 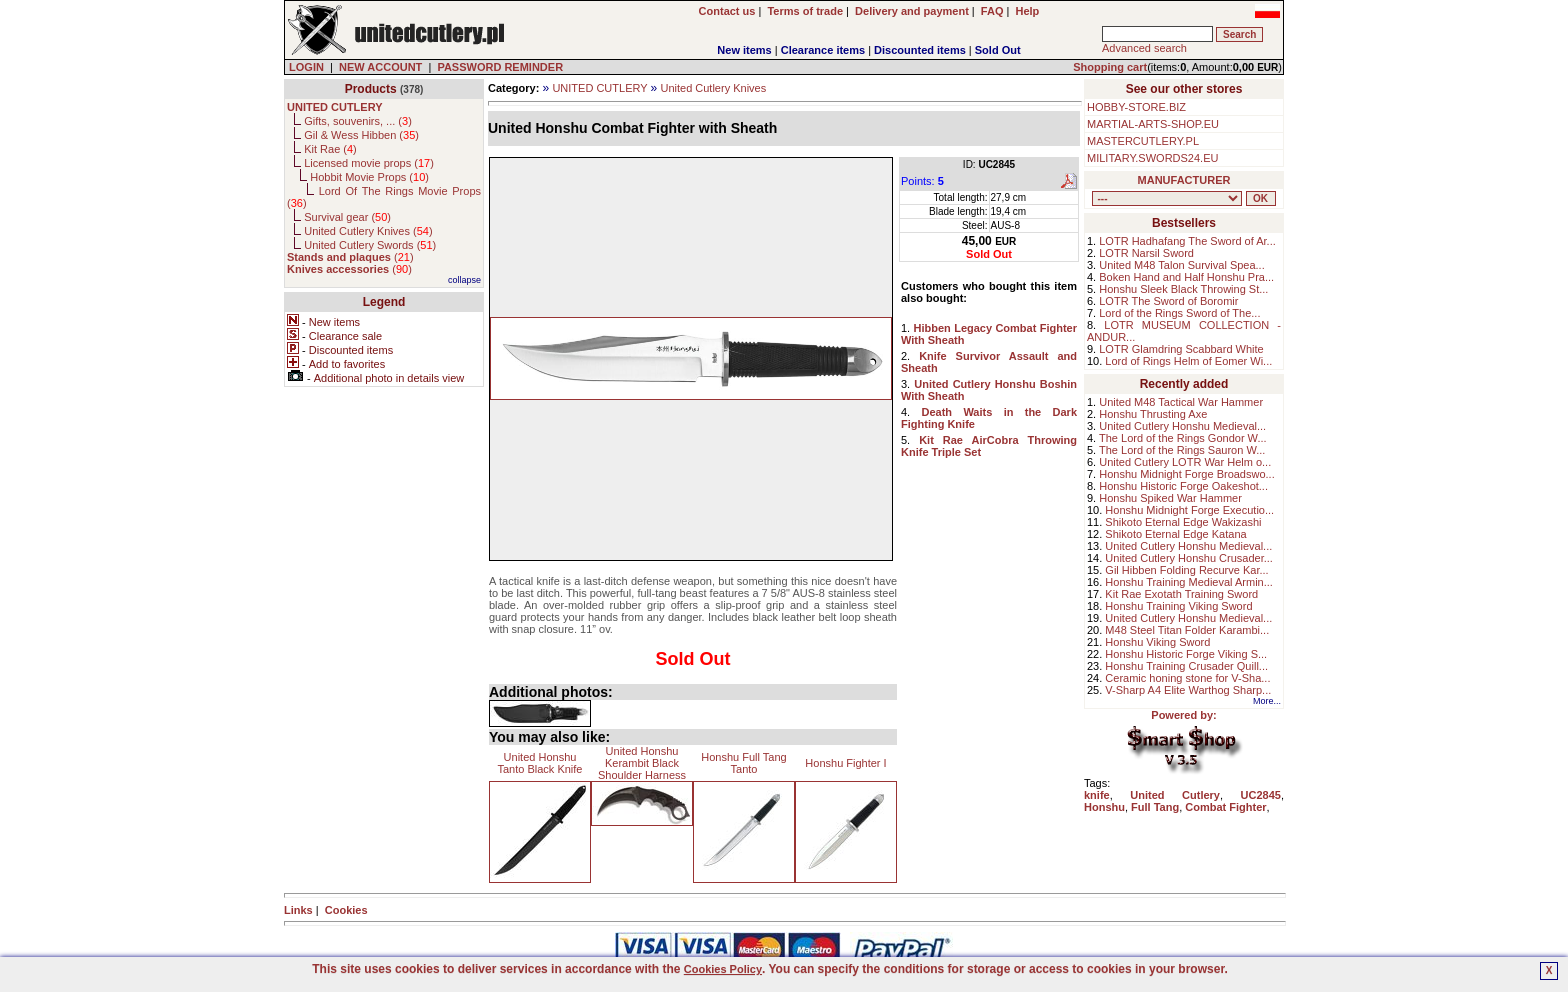 I want to click on Honshu Historic Forge Oakeshot..., so click(x=1183, y=486).